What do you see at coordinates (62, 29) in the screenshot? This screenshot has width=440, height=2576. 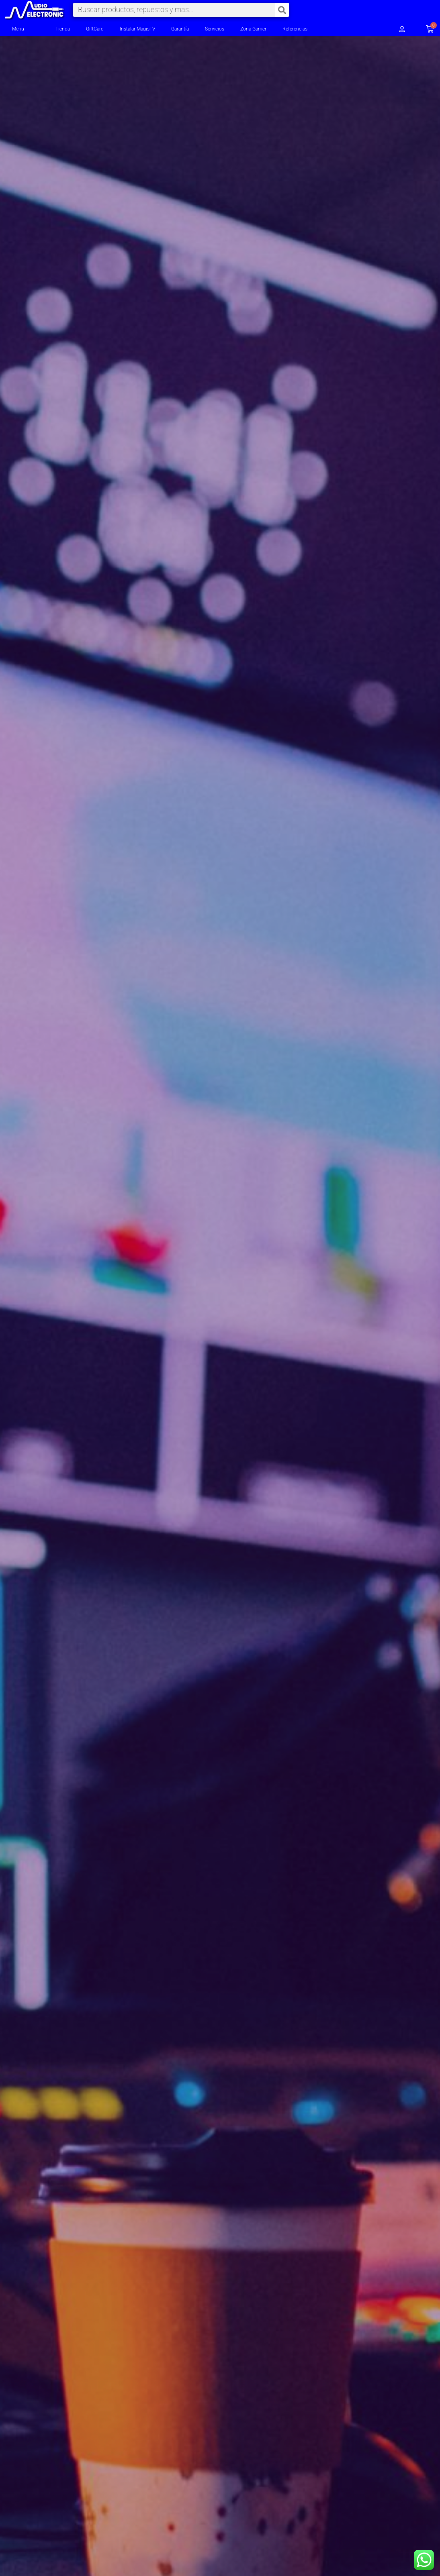 I see `Tienda` at bounding box center [62, 29].